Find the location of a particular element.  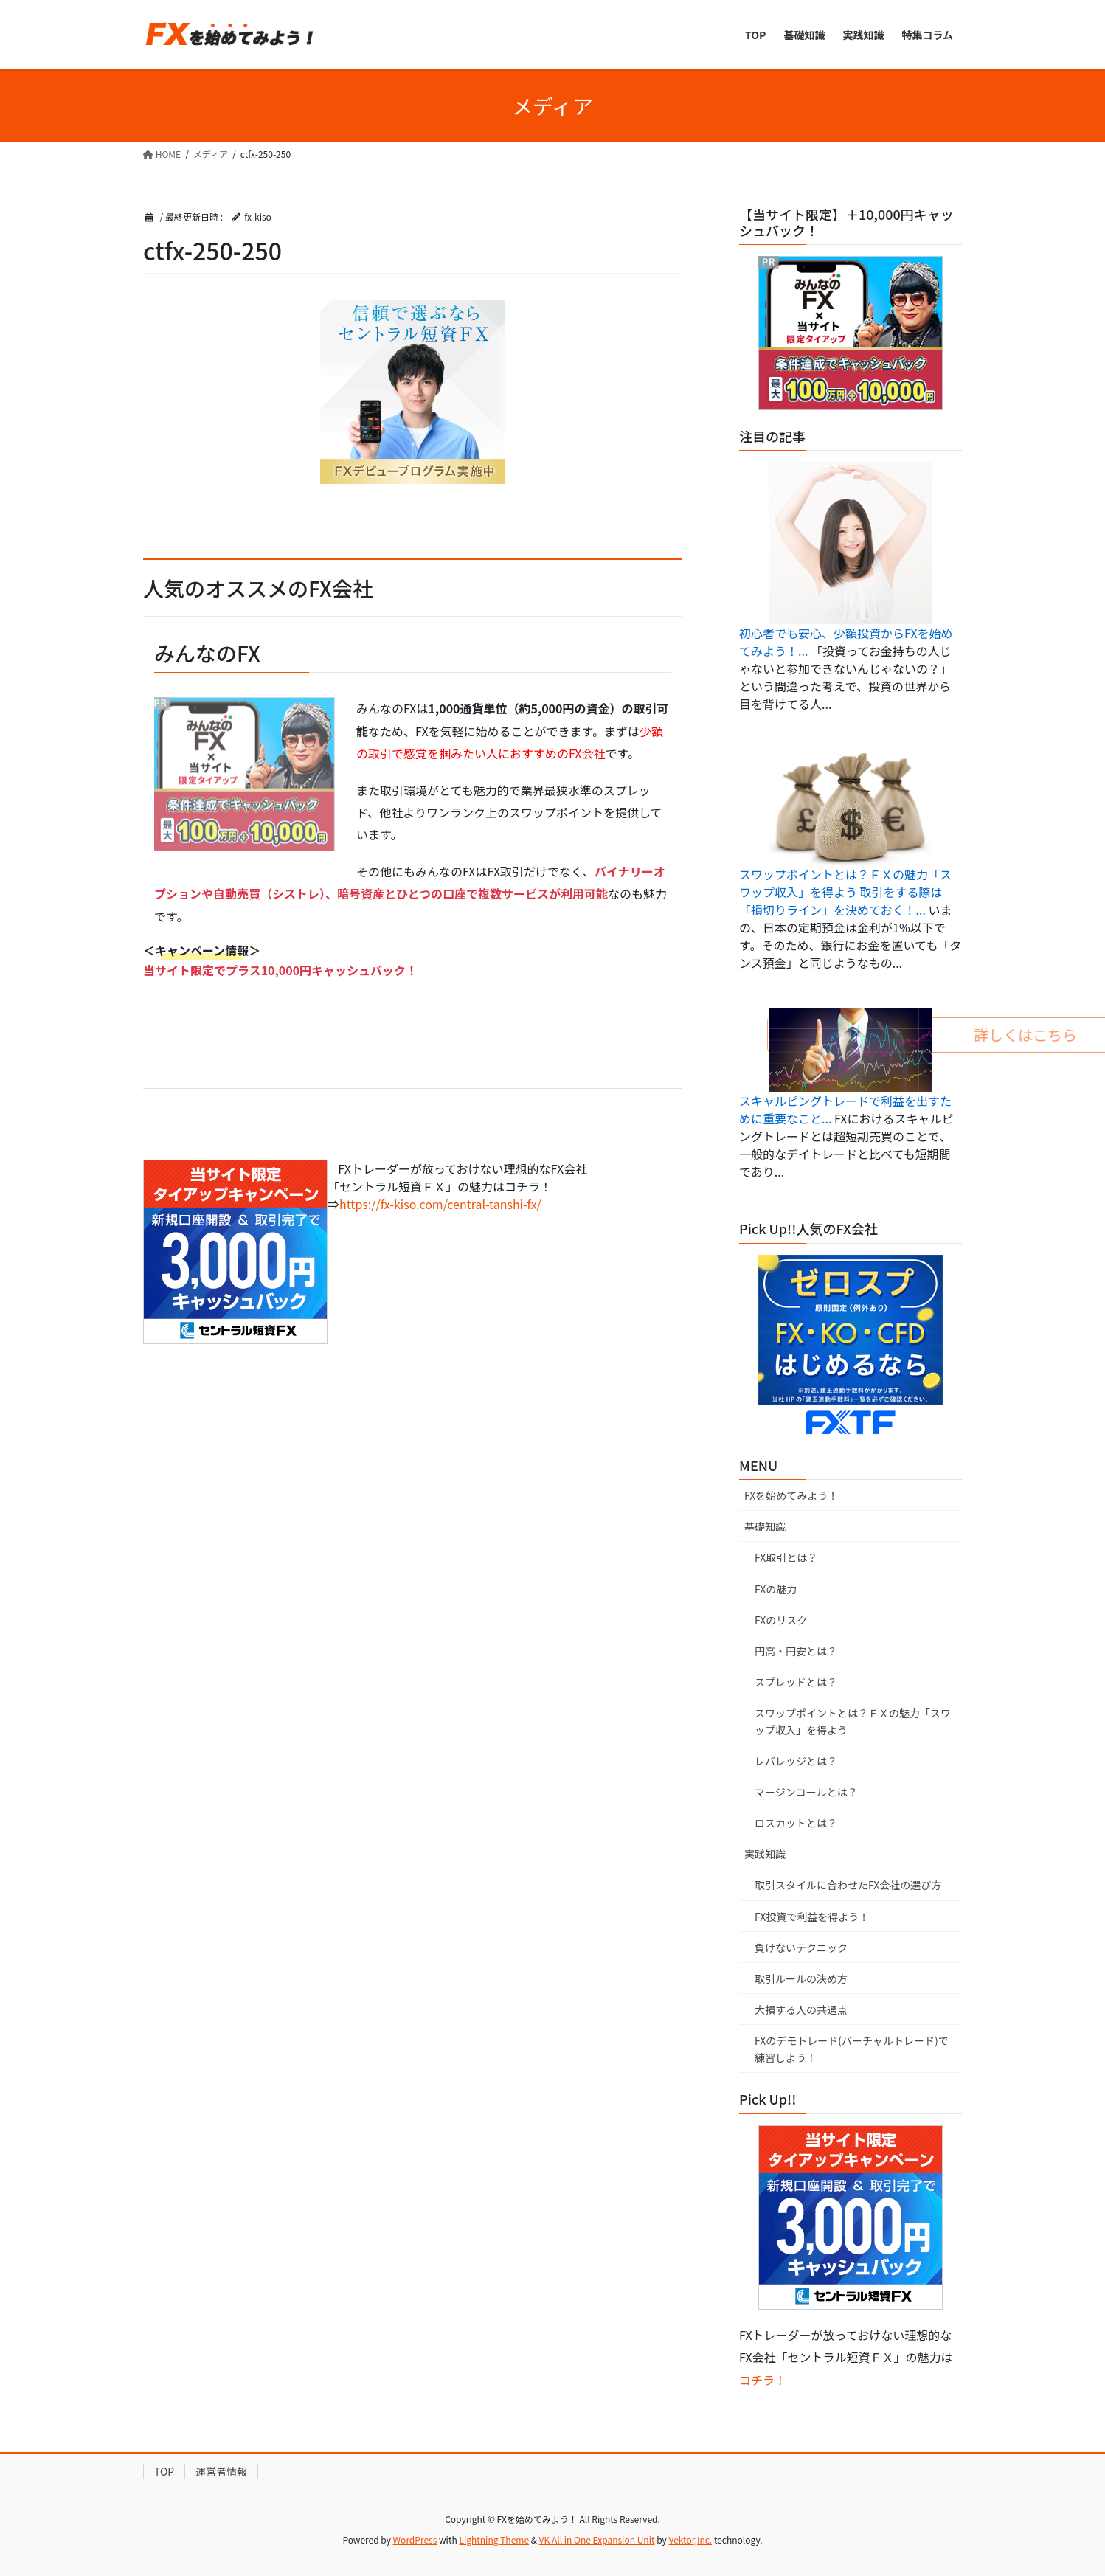

FX取引とは？ is located at coordinates (786, 1557).